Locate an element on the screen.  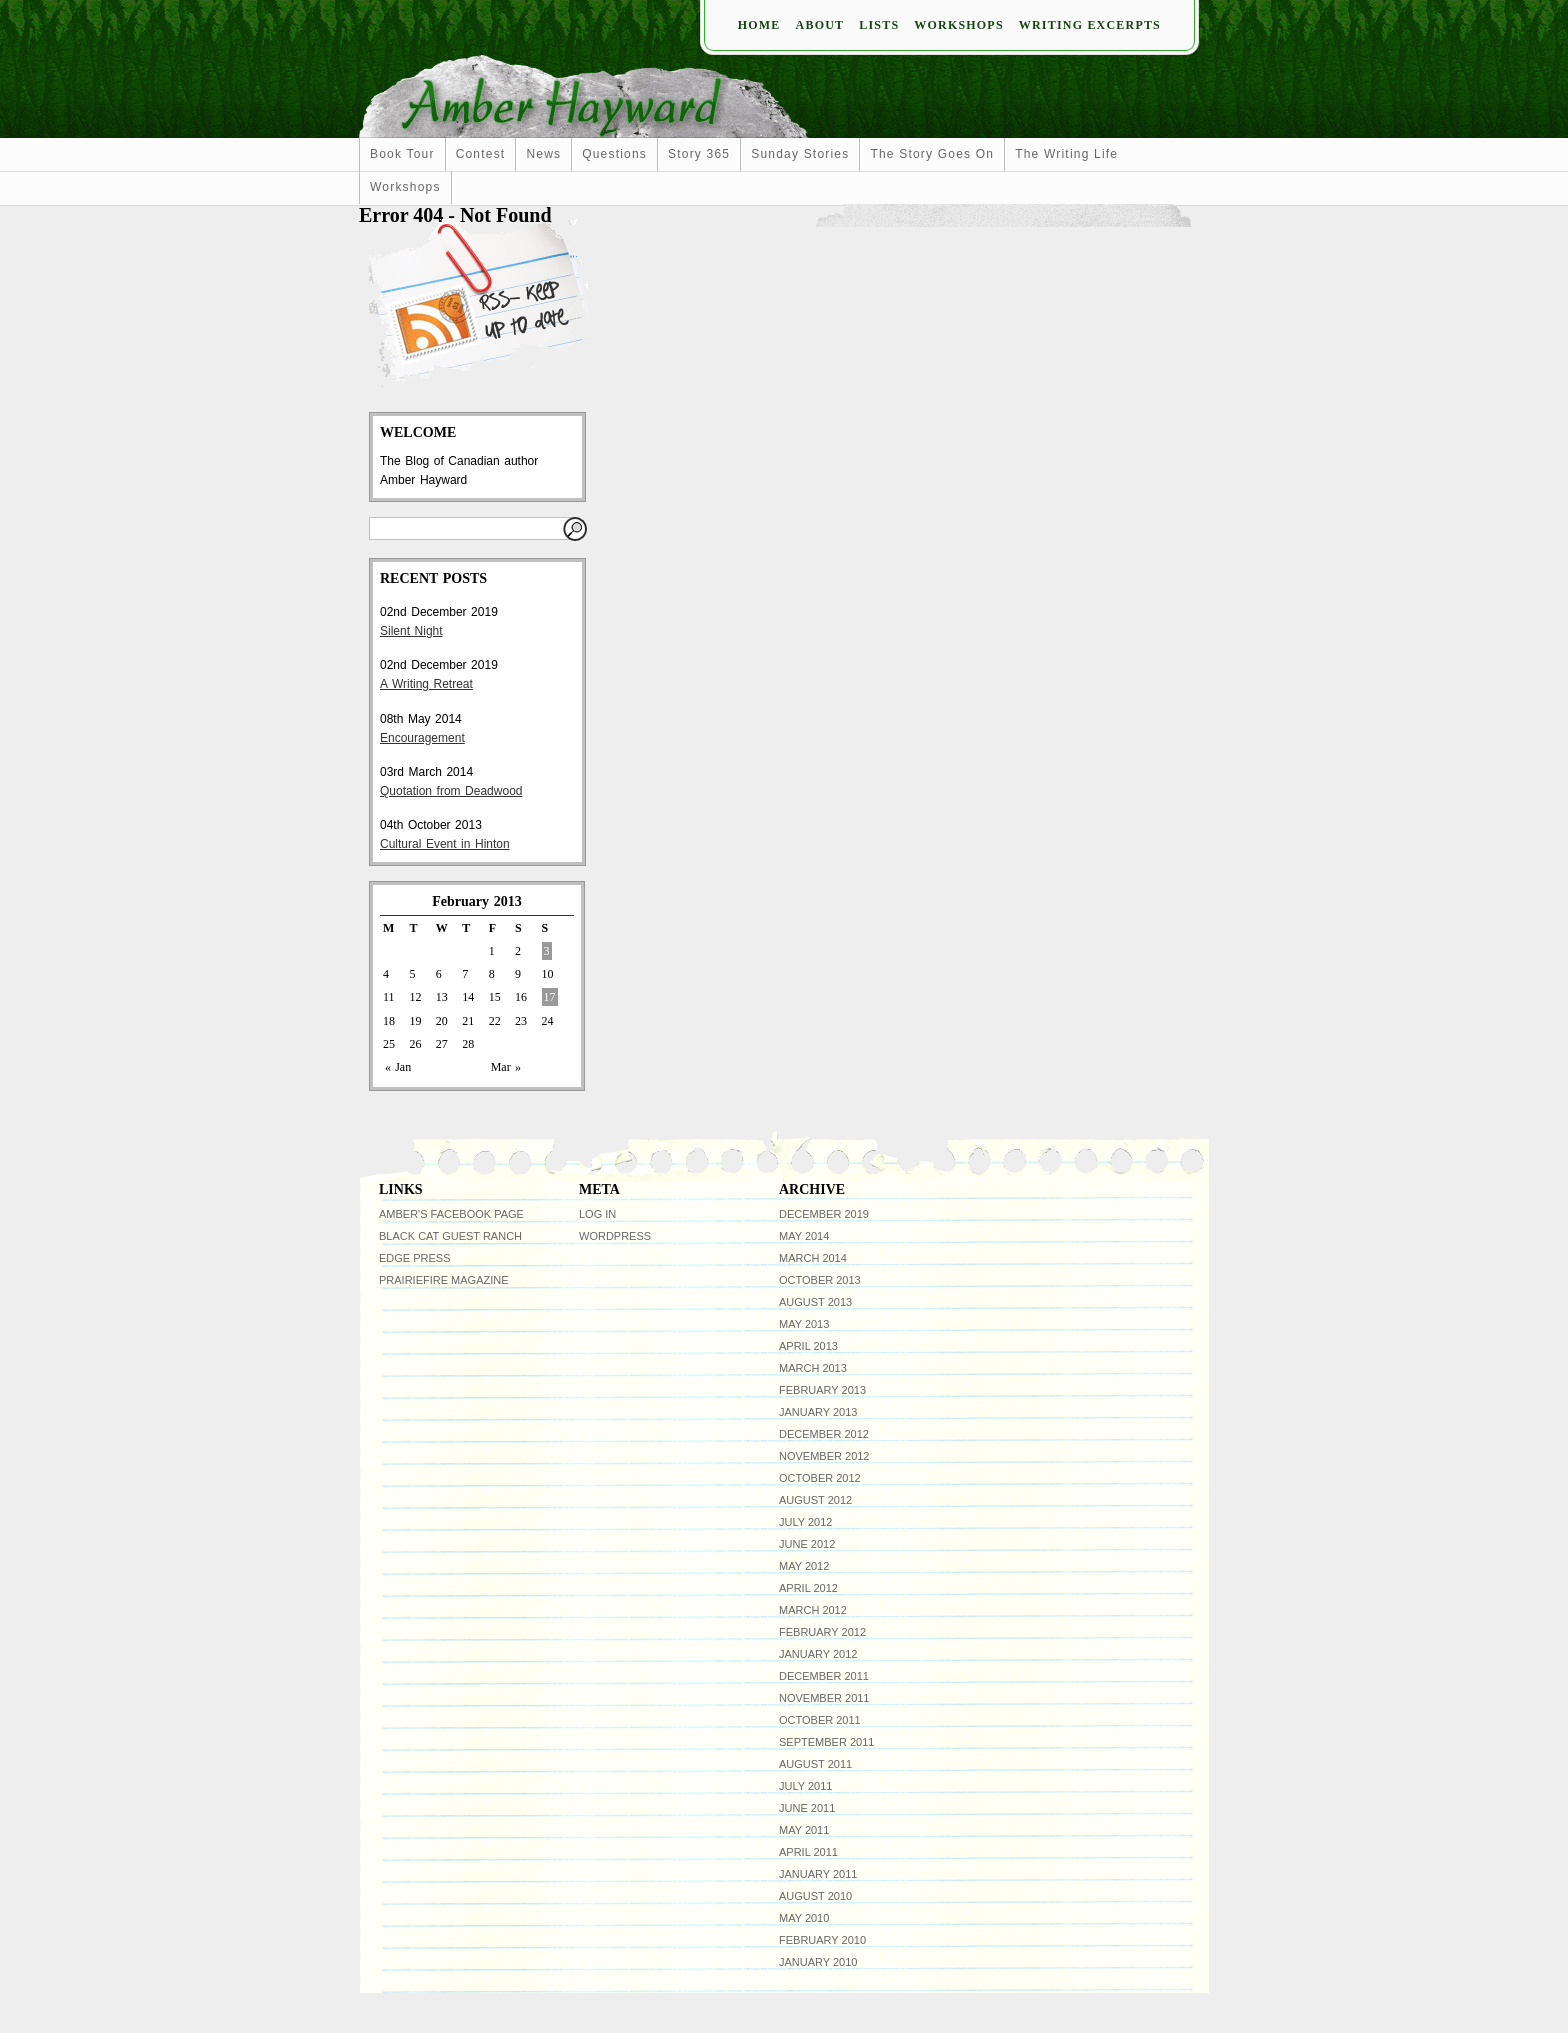
March 2014 is located at coordinates (813, 1258).